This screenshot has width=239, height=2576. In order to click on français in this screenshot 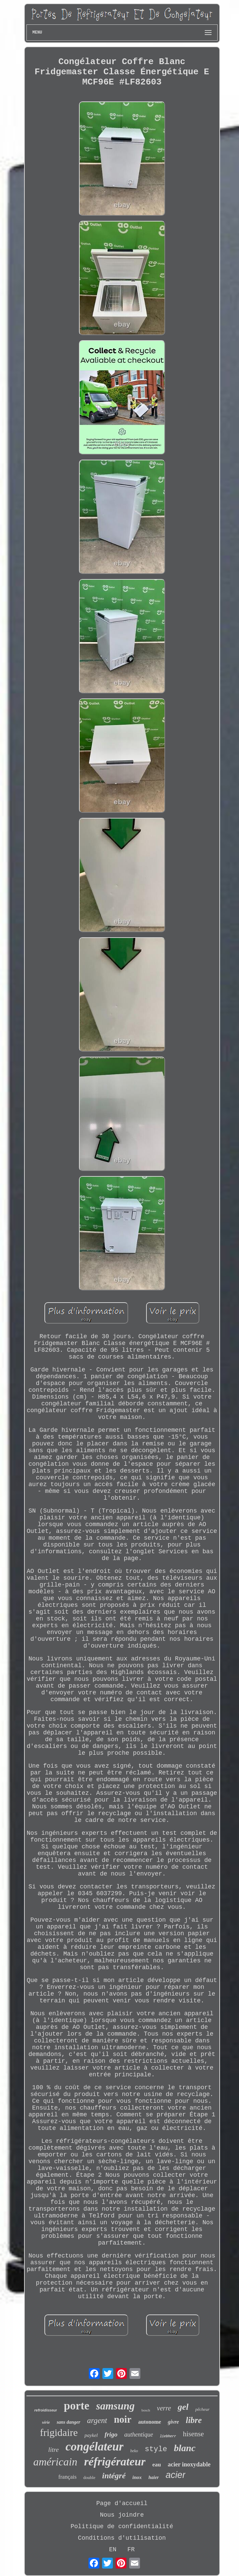, I will do `click(67, 2477)`.